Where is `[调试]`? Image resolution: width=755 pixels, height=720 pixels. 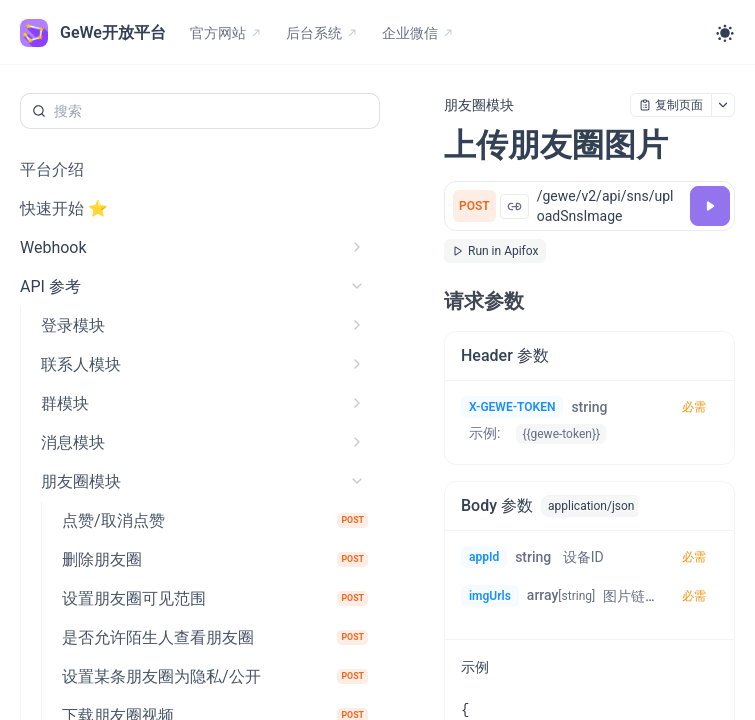
[调试] is located at coordinates (710, 206).